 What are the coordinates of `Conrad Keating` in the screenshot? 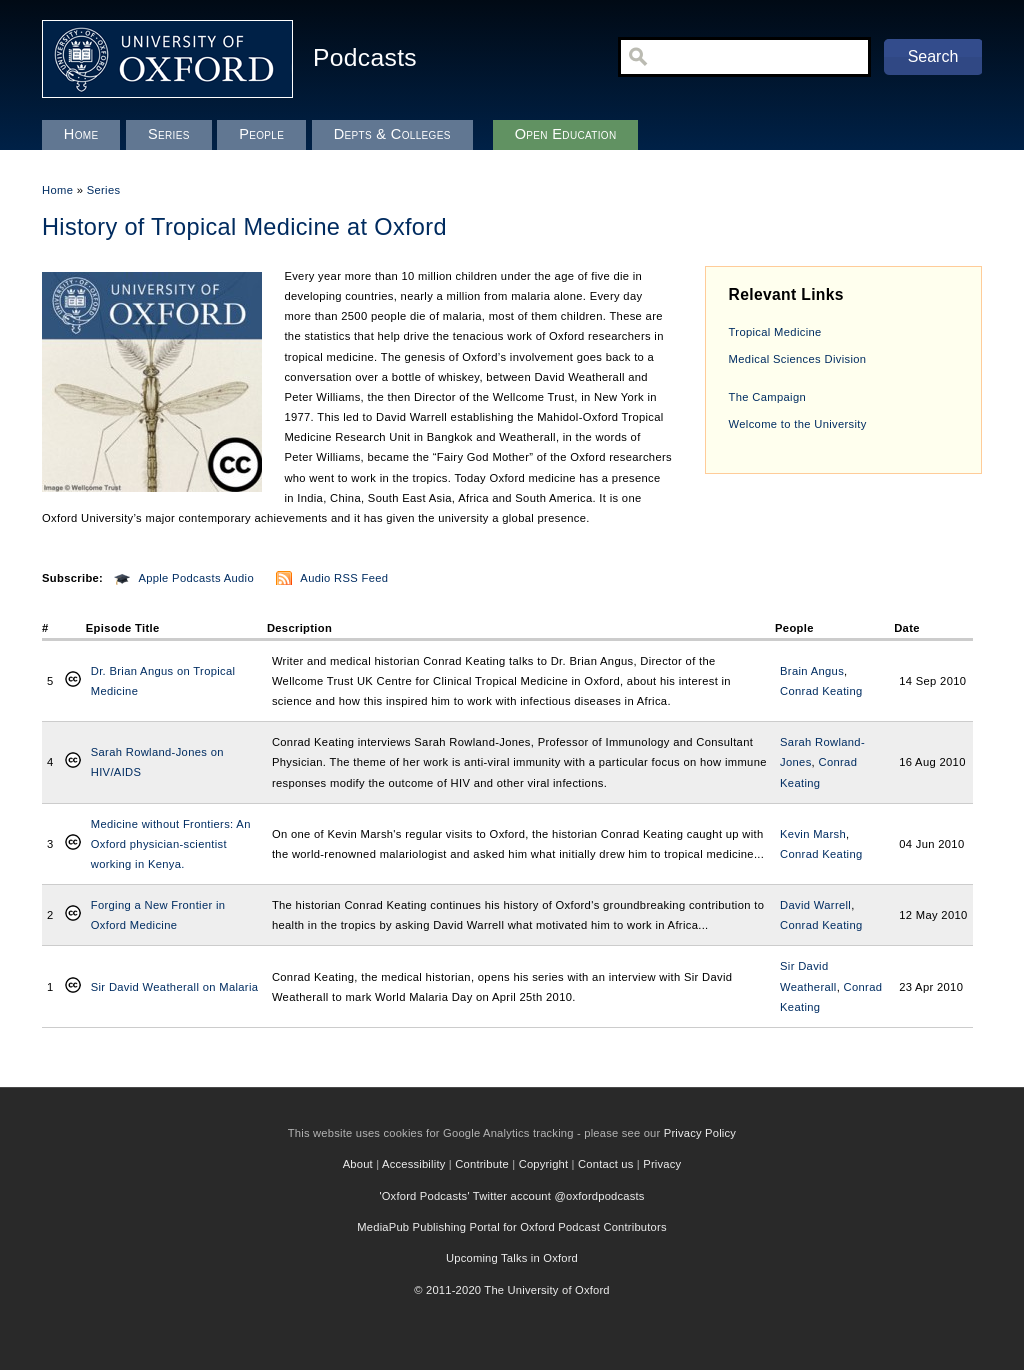 It's located at (821, 691).